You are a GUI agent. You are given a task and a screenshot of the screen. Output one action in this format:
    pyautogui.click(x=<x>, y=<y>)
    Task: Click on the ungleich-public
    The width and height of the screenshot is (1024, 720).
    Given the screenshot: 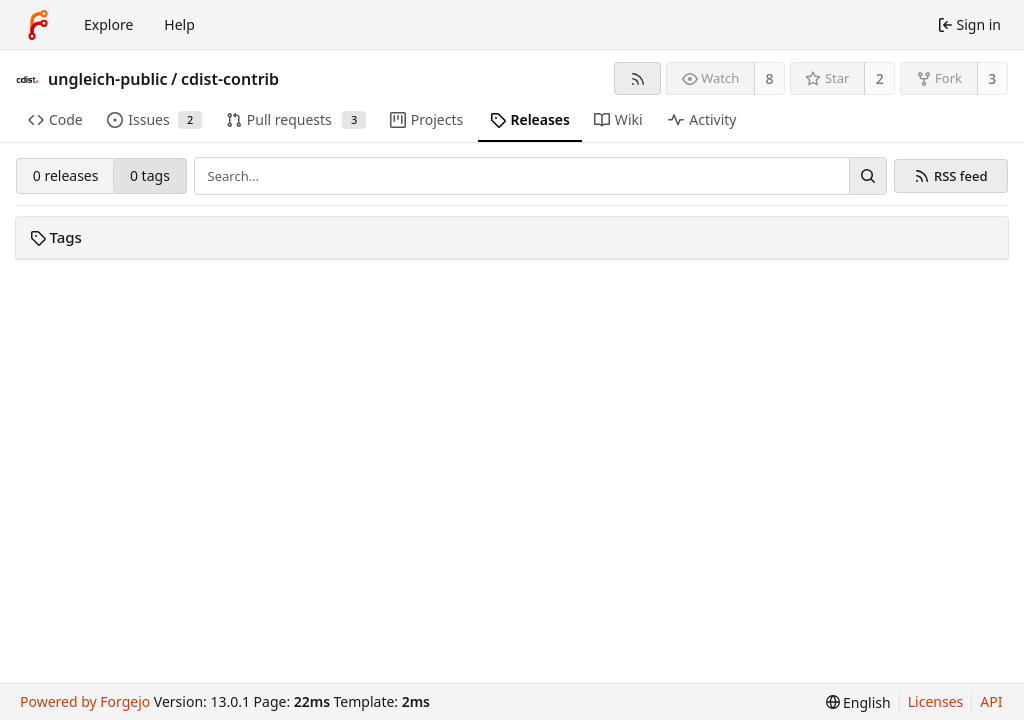 What is the action you would take?
    pyautogui.click(x=108, y=79)
    